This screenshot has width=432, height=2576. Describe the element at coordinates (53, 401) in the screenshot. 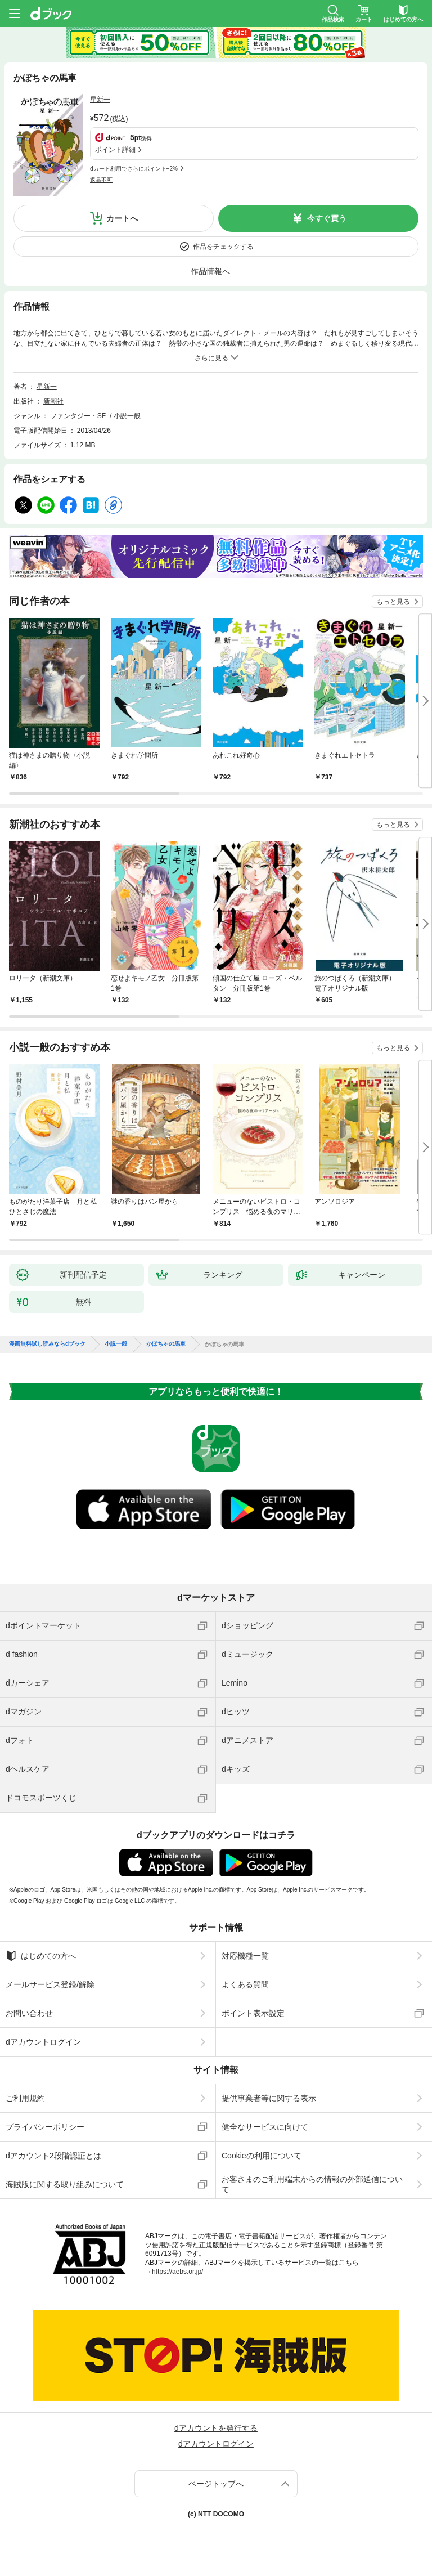

I see `新潮社` at that location.